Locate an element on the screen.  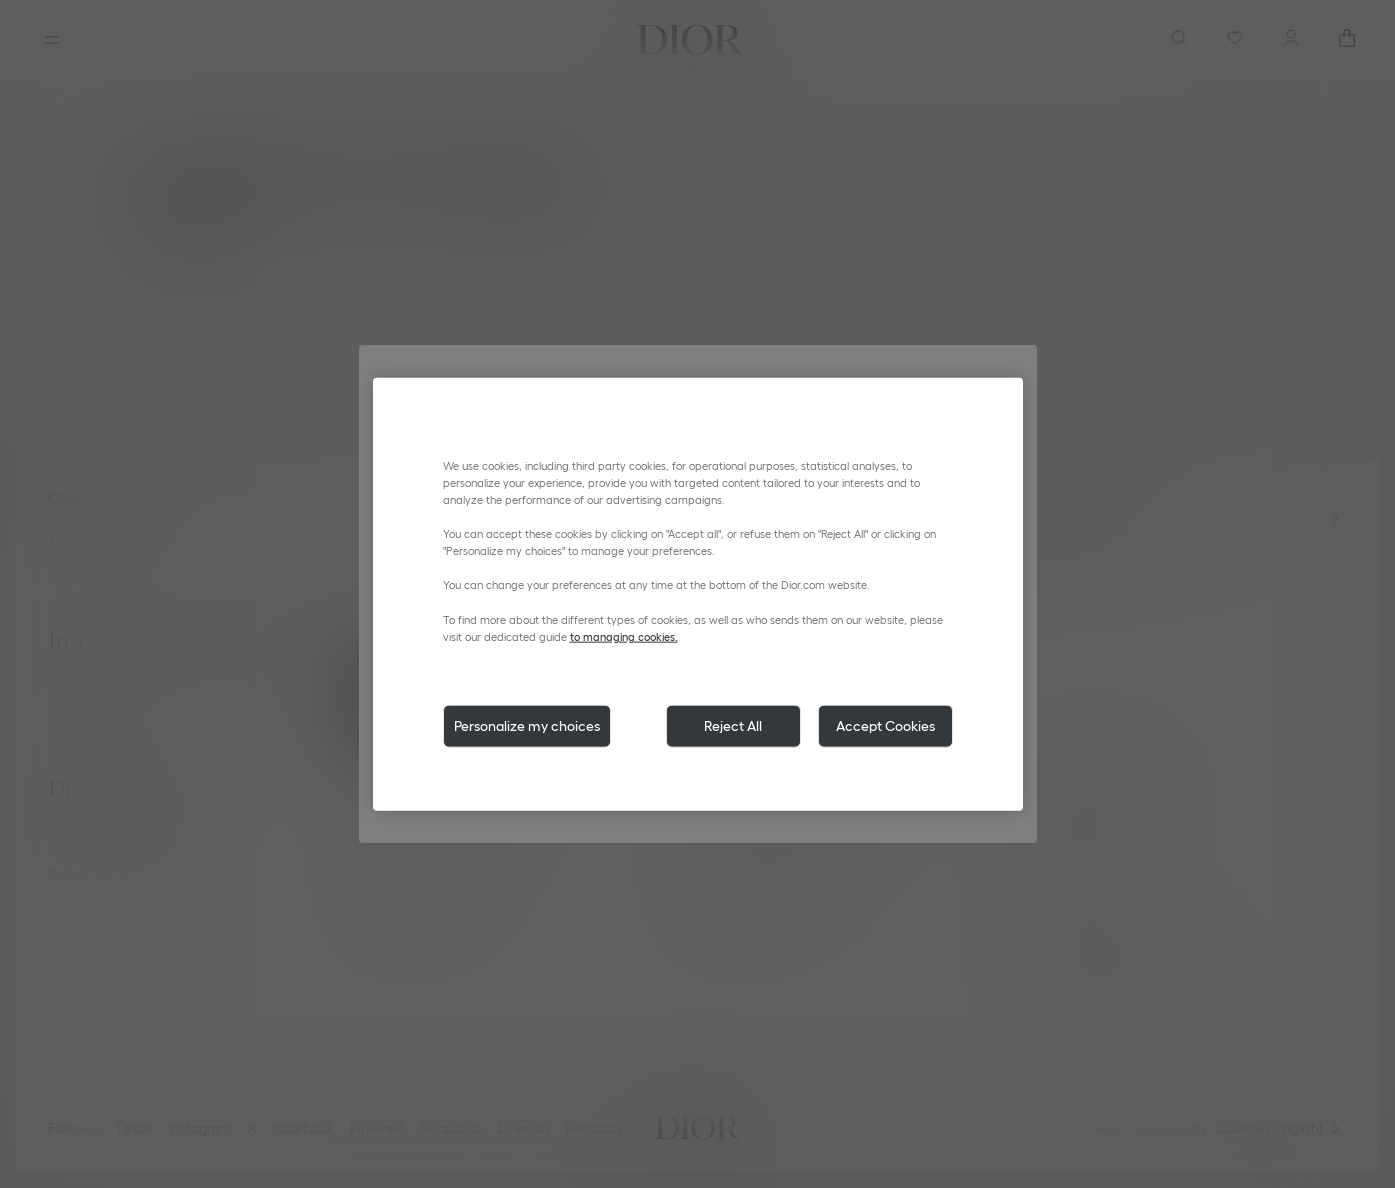
to managing cookies. is located at coordinates (624, 636).